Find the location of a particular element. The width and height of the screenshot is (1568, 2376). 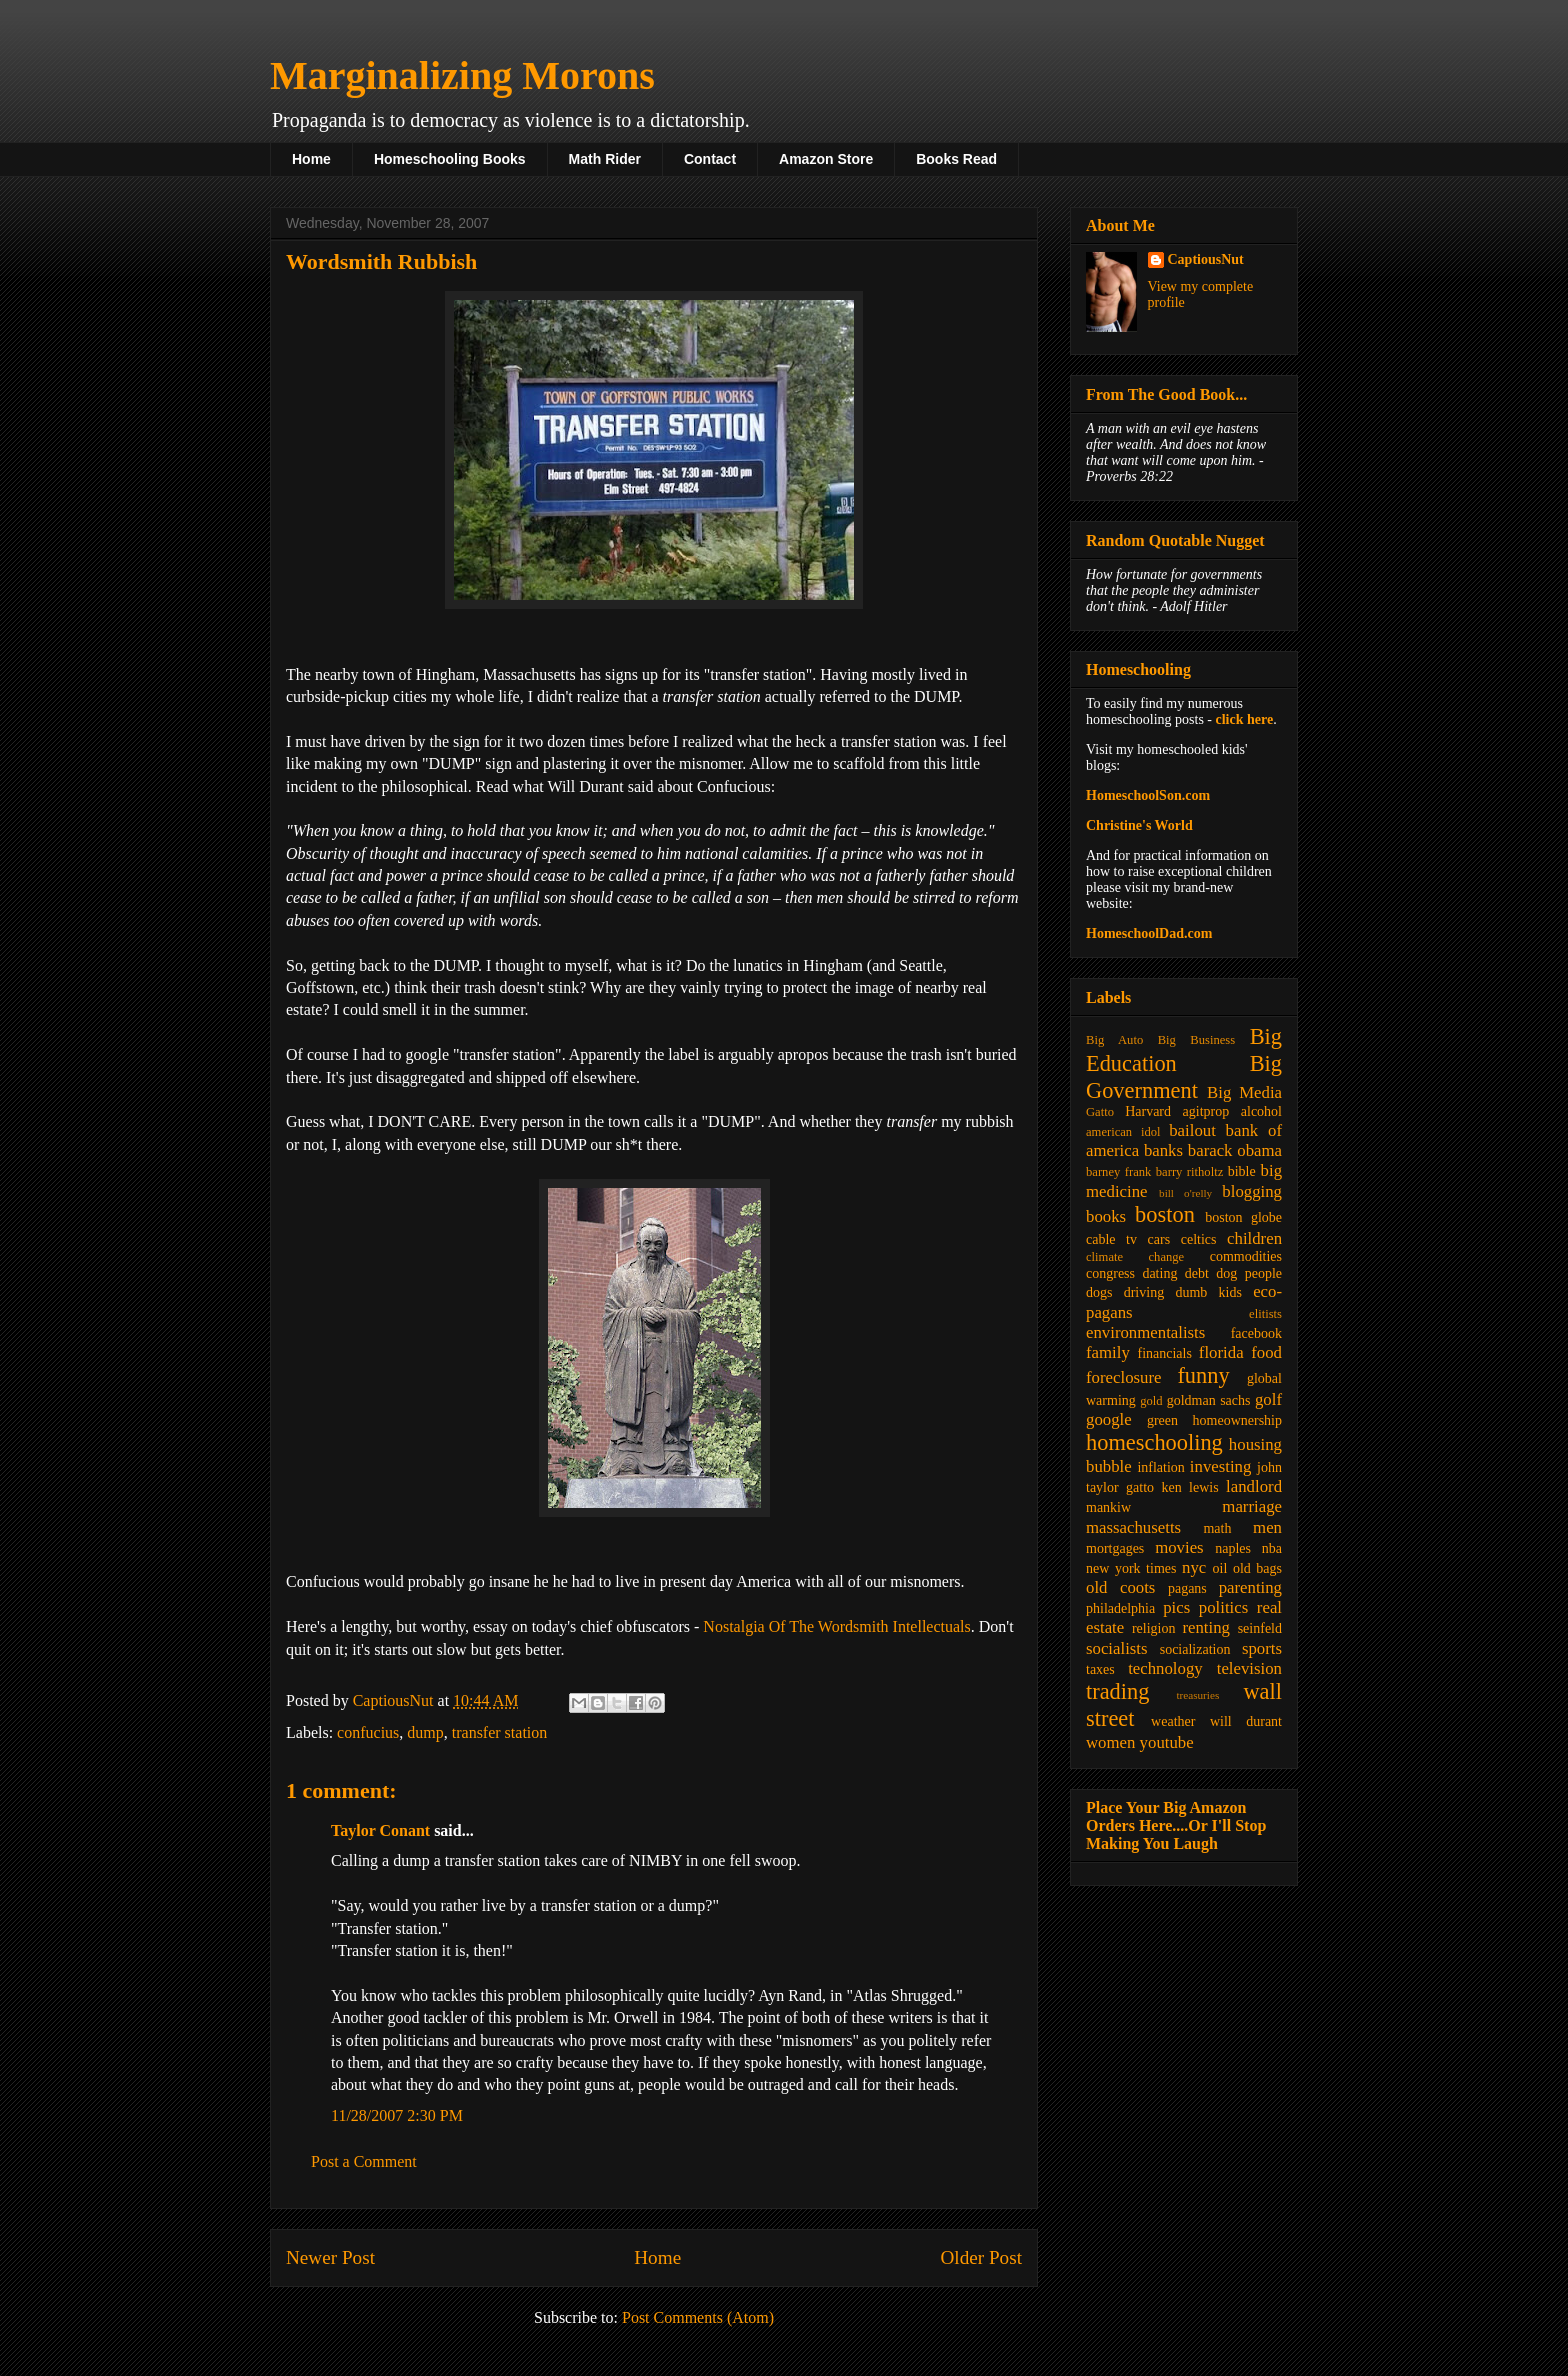

movies is located at coordinates (1179, 1547).